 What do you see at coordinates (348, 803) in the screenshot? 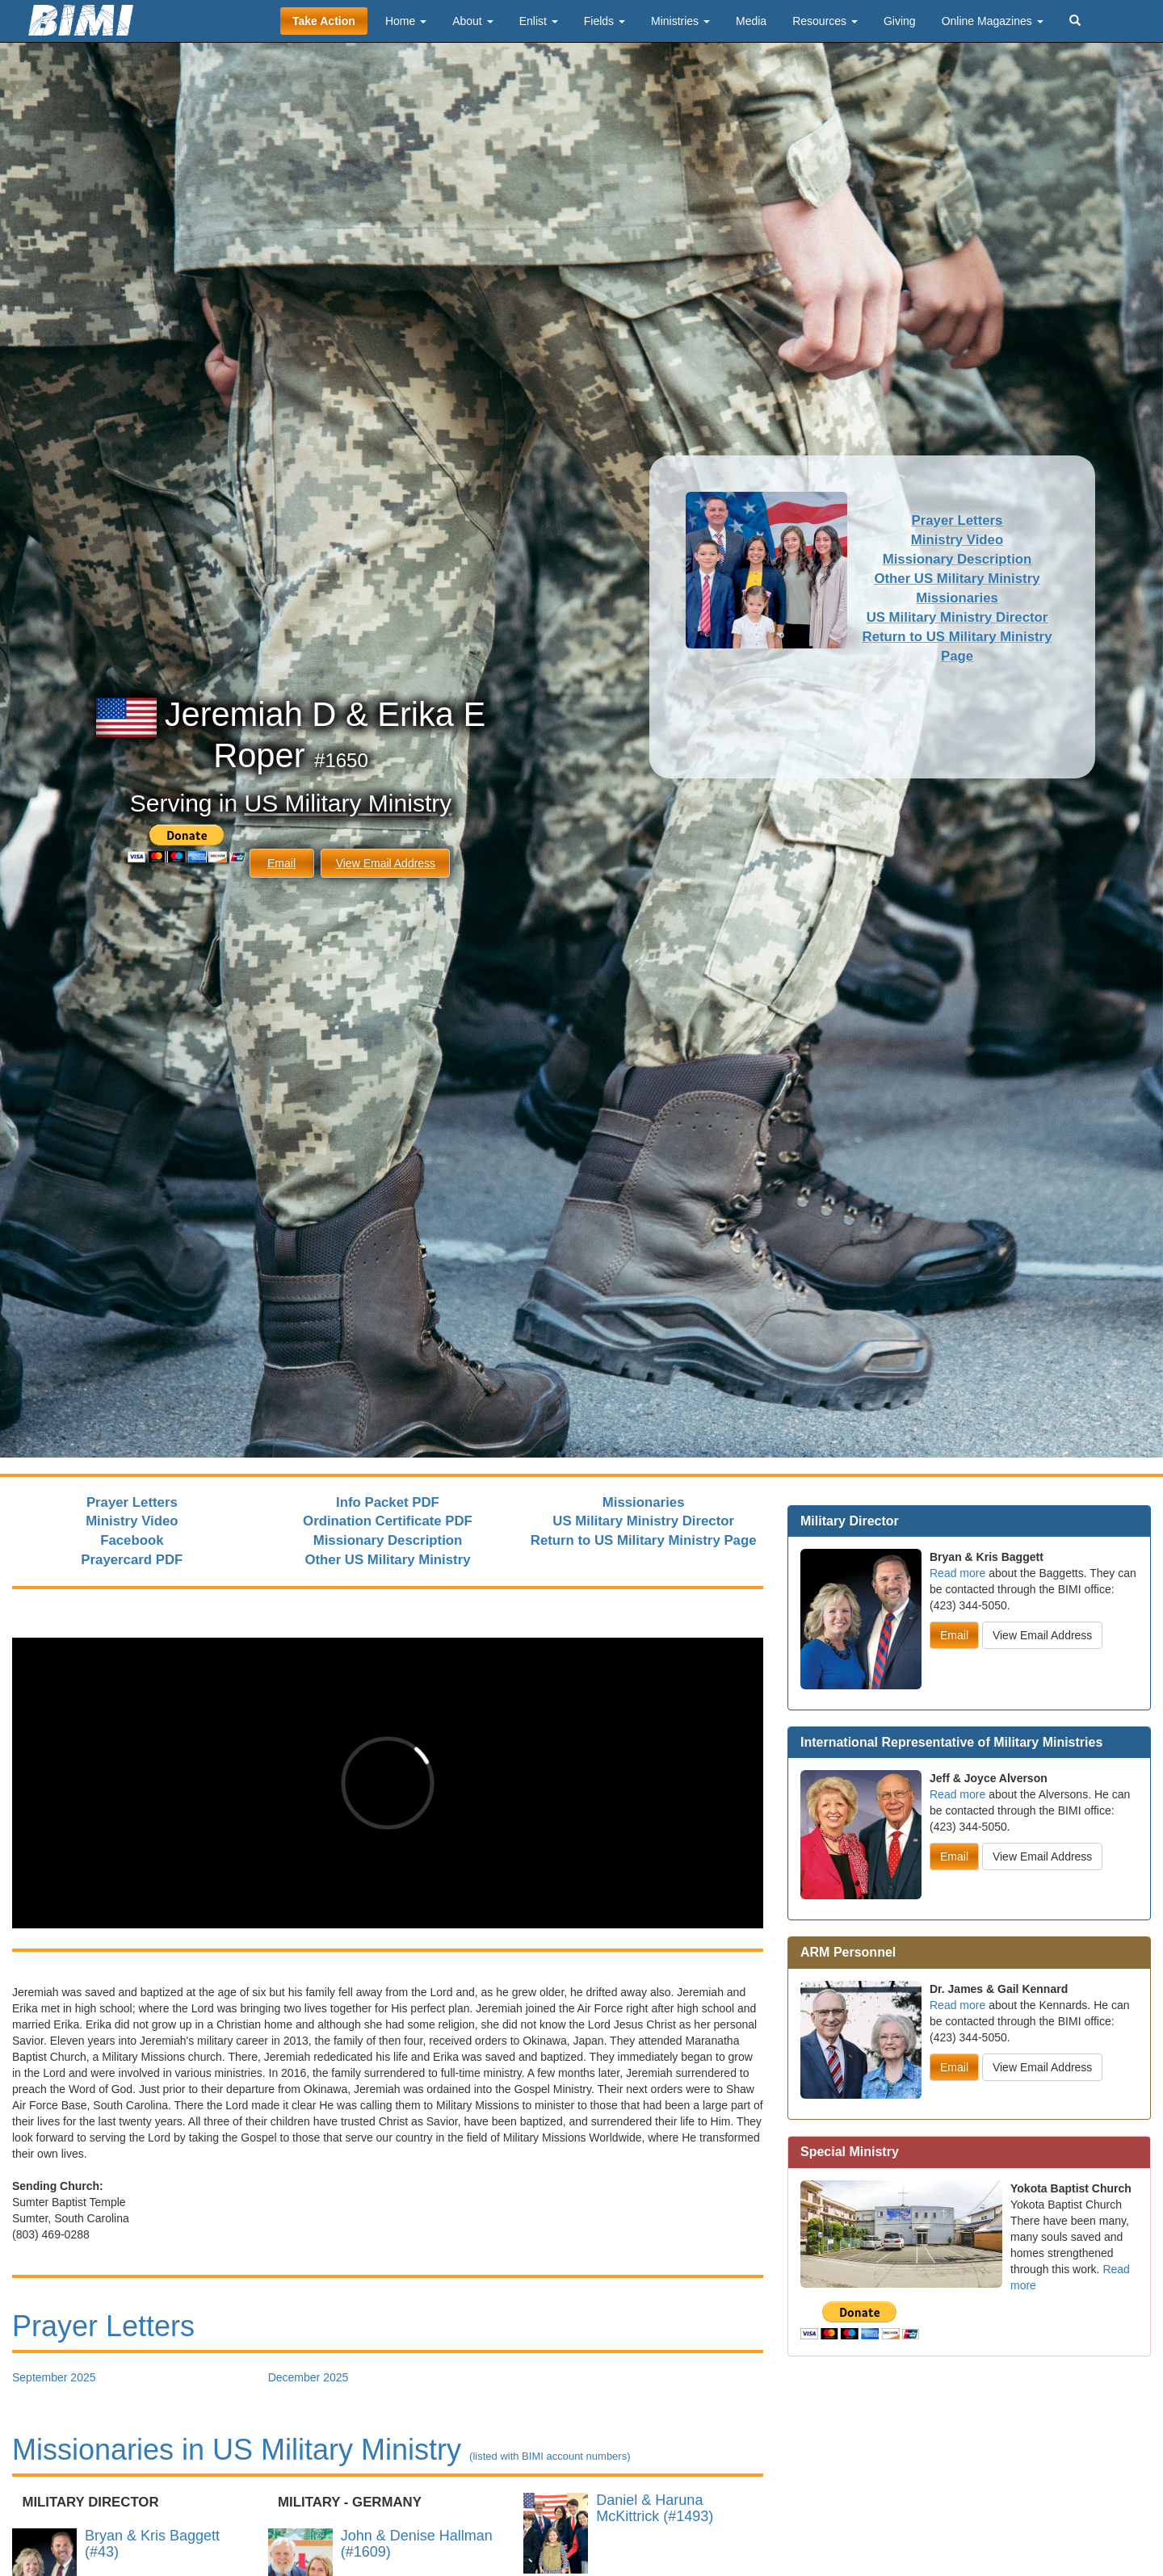
I see `US Military Ministry` at bounding box center [348, 803].